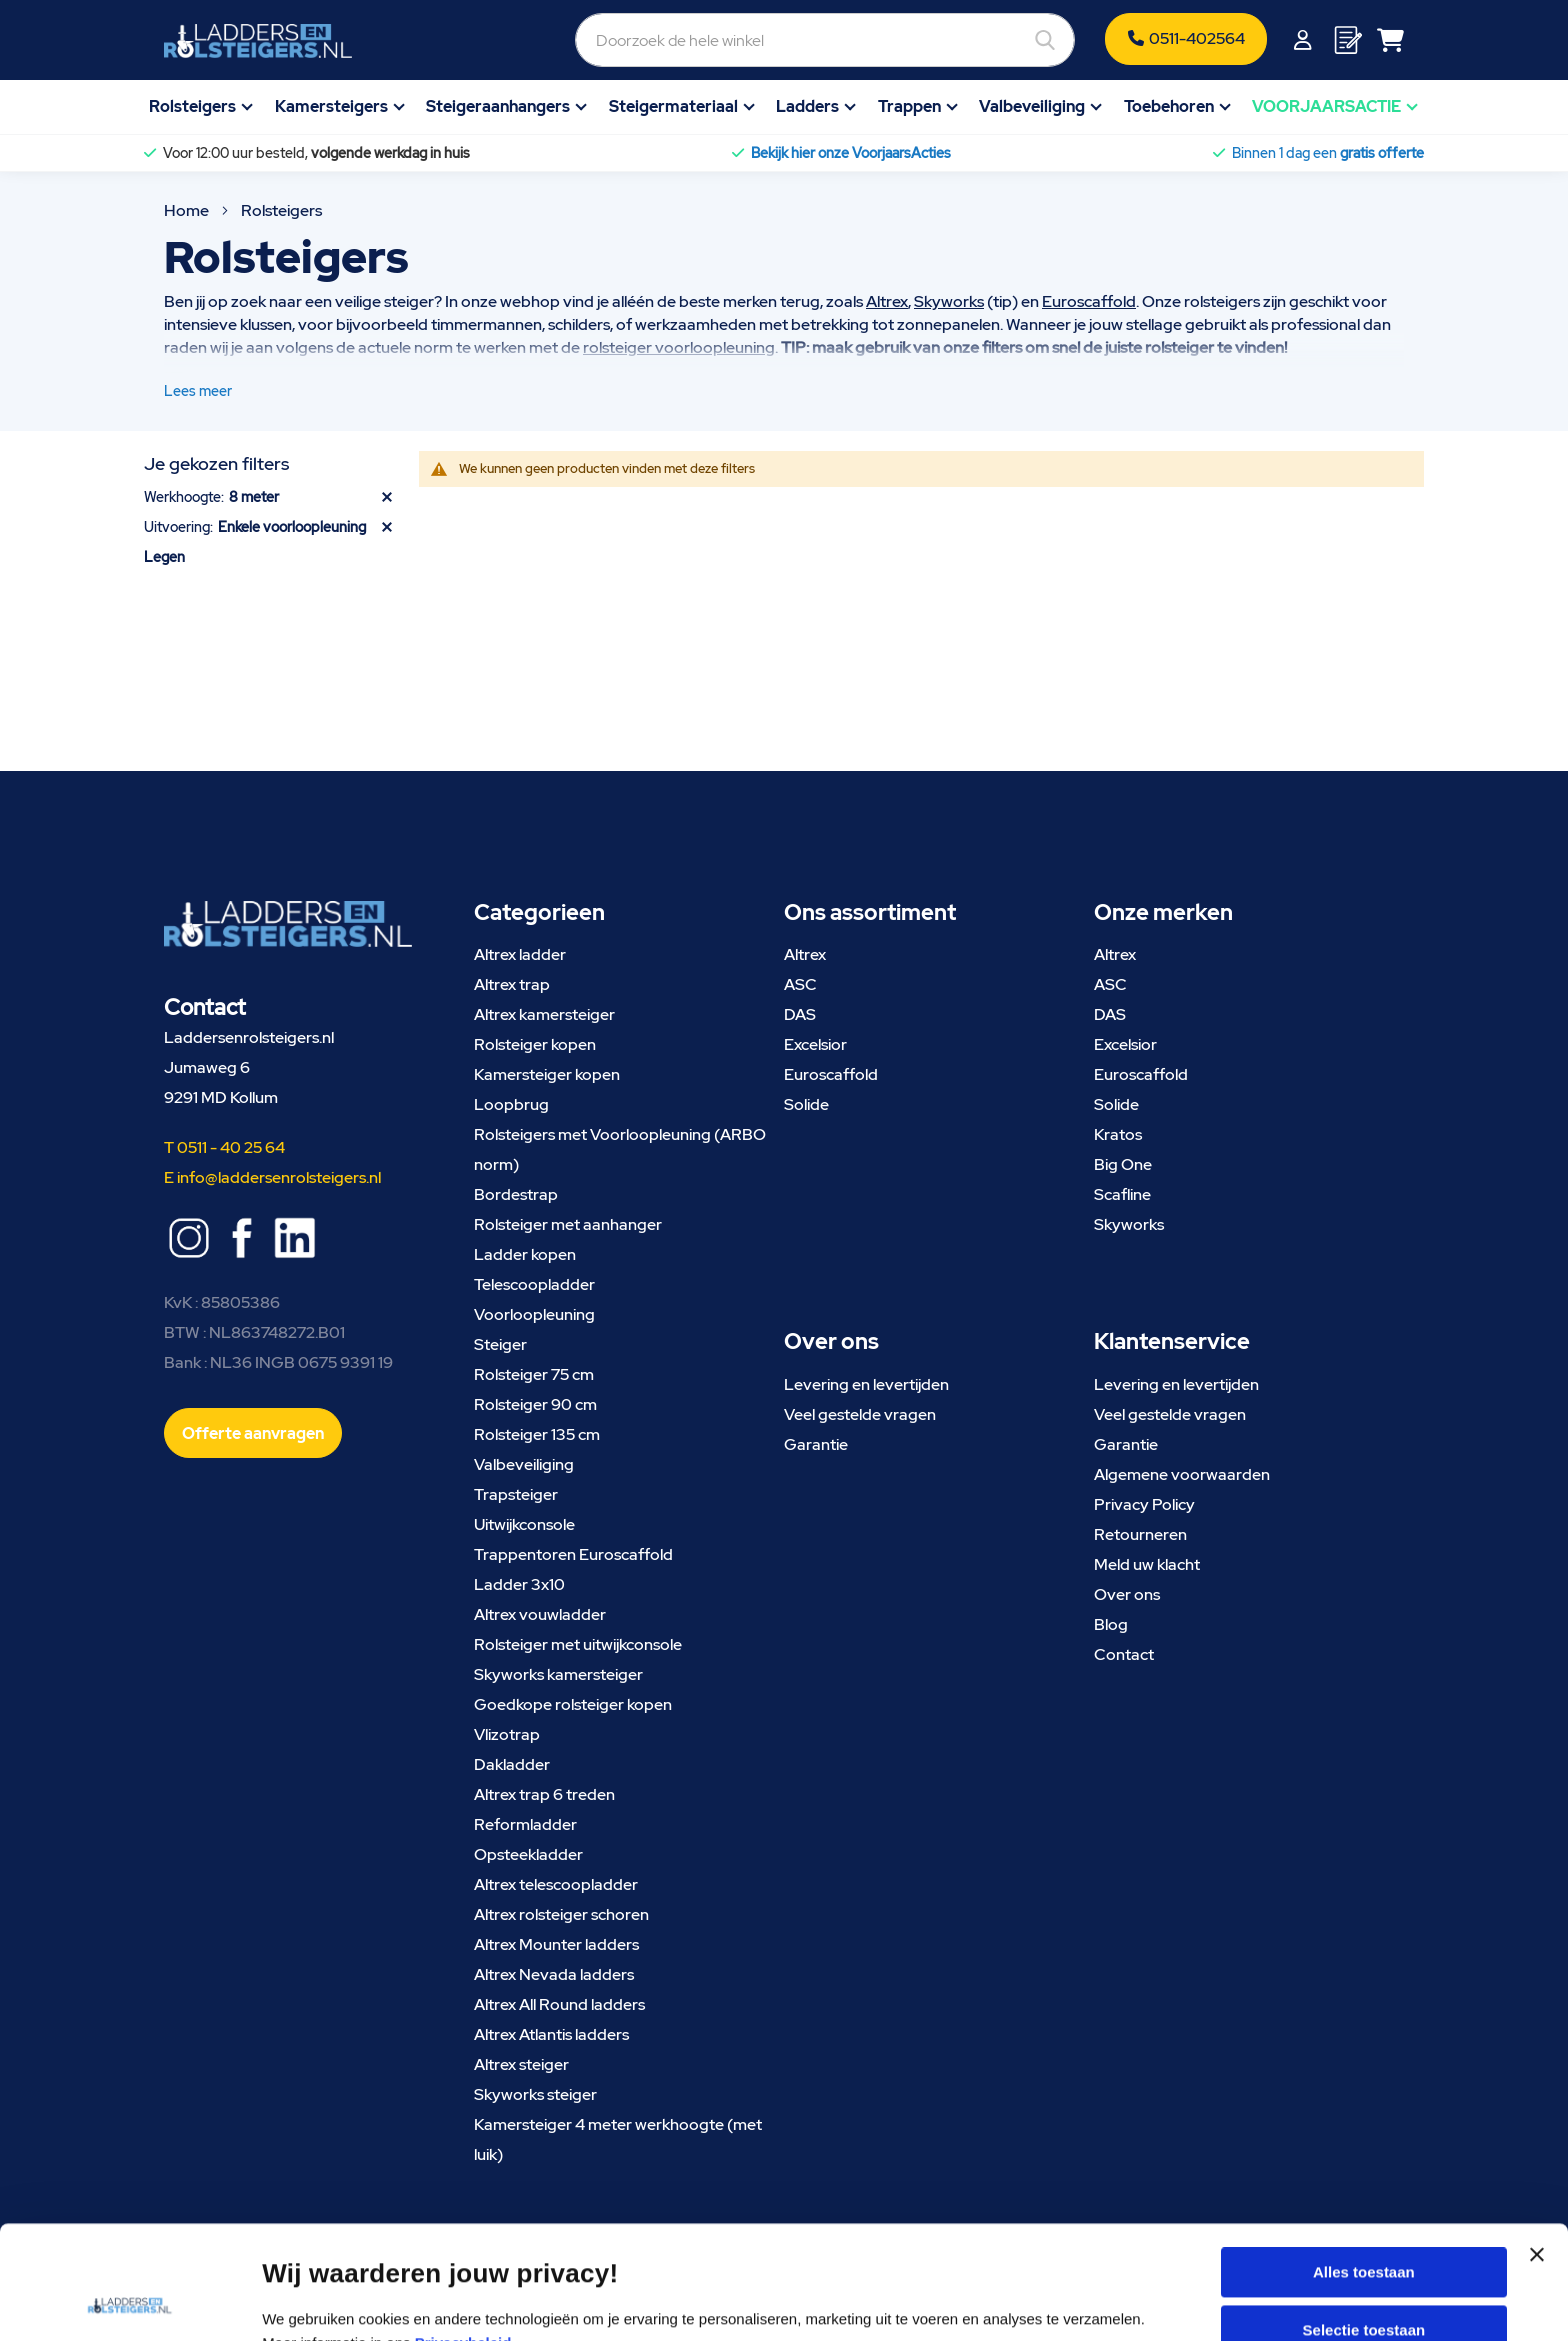 This screenshot has height=2341, width=1568. What do you see at coordinates (807, 106) in the screenshot?
I see `Ladders` at bounding box center [807, 106].